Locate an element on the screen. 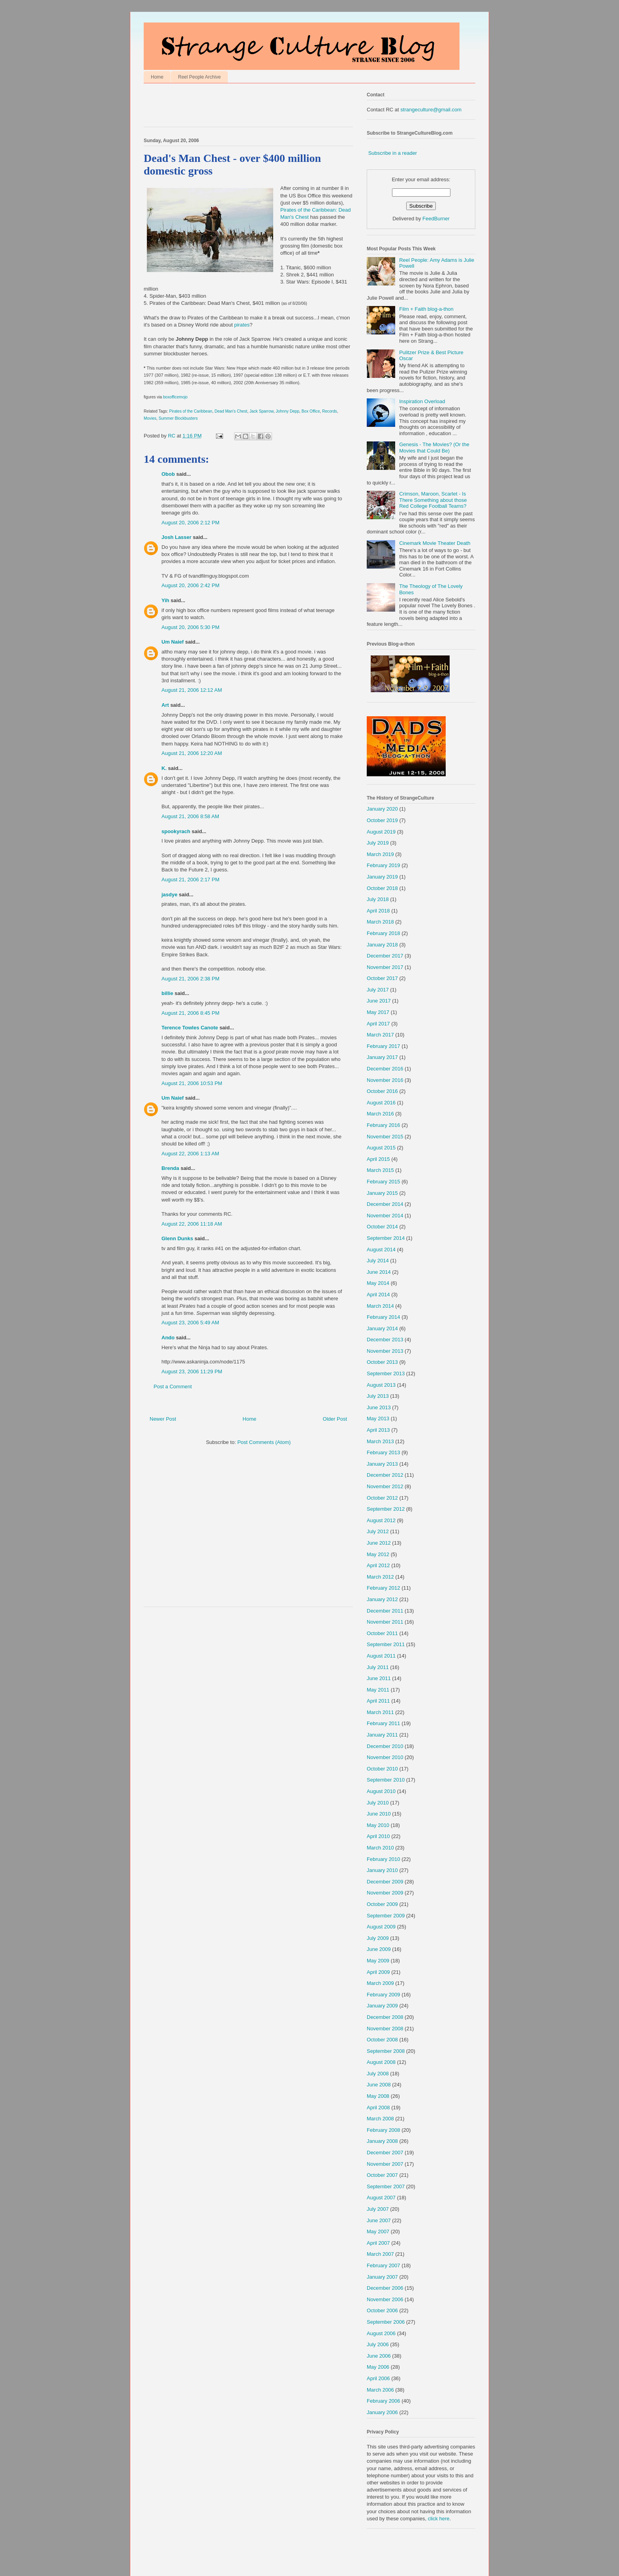  January 2015 is located at coordinates (382, 1193).